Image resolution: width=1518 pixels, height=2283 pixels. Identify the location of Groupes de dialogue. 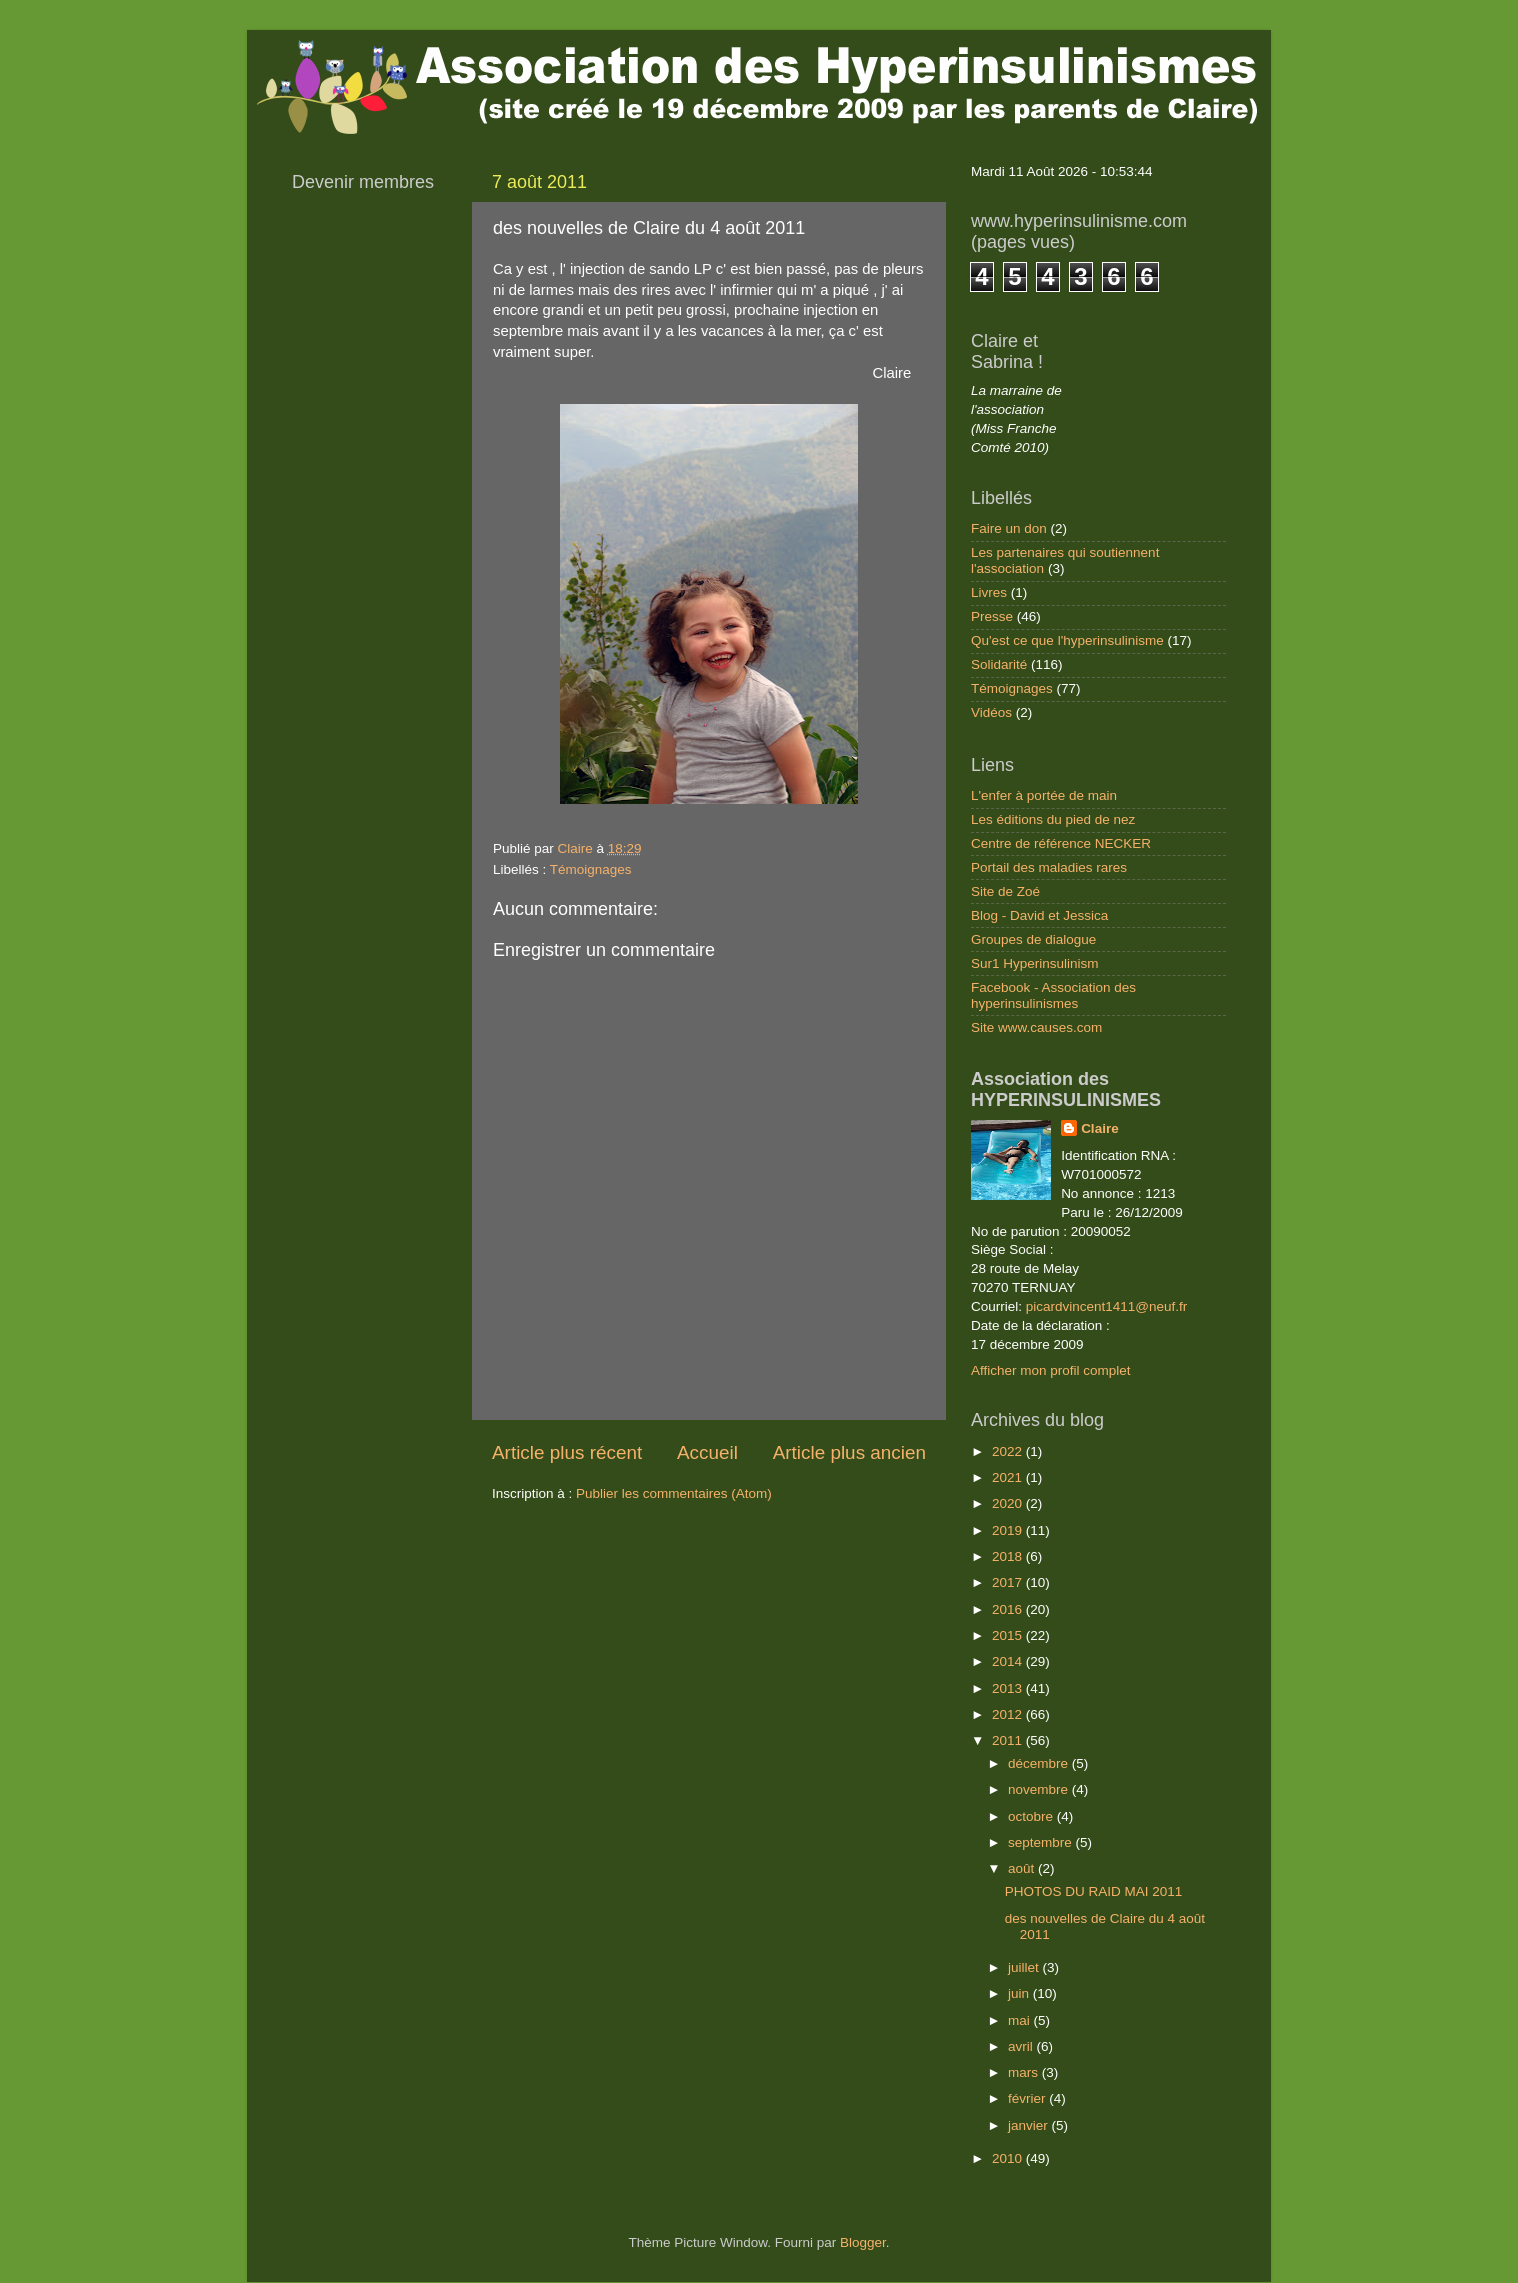
(1033, 939).